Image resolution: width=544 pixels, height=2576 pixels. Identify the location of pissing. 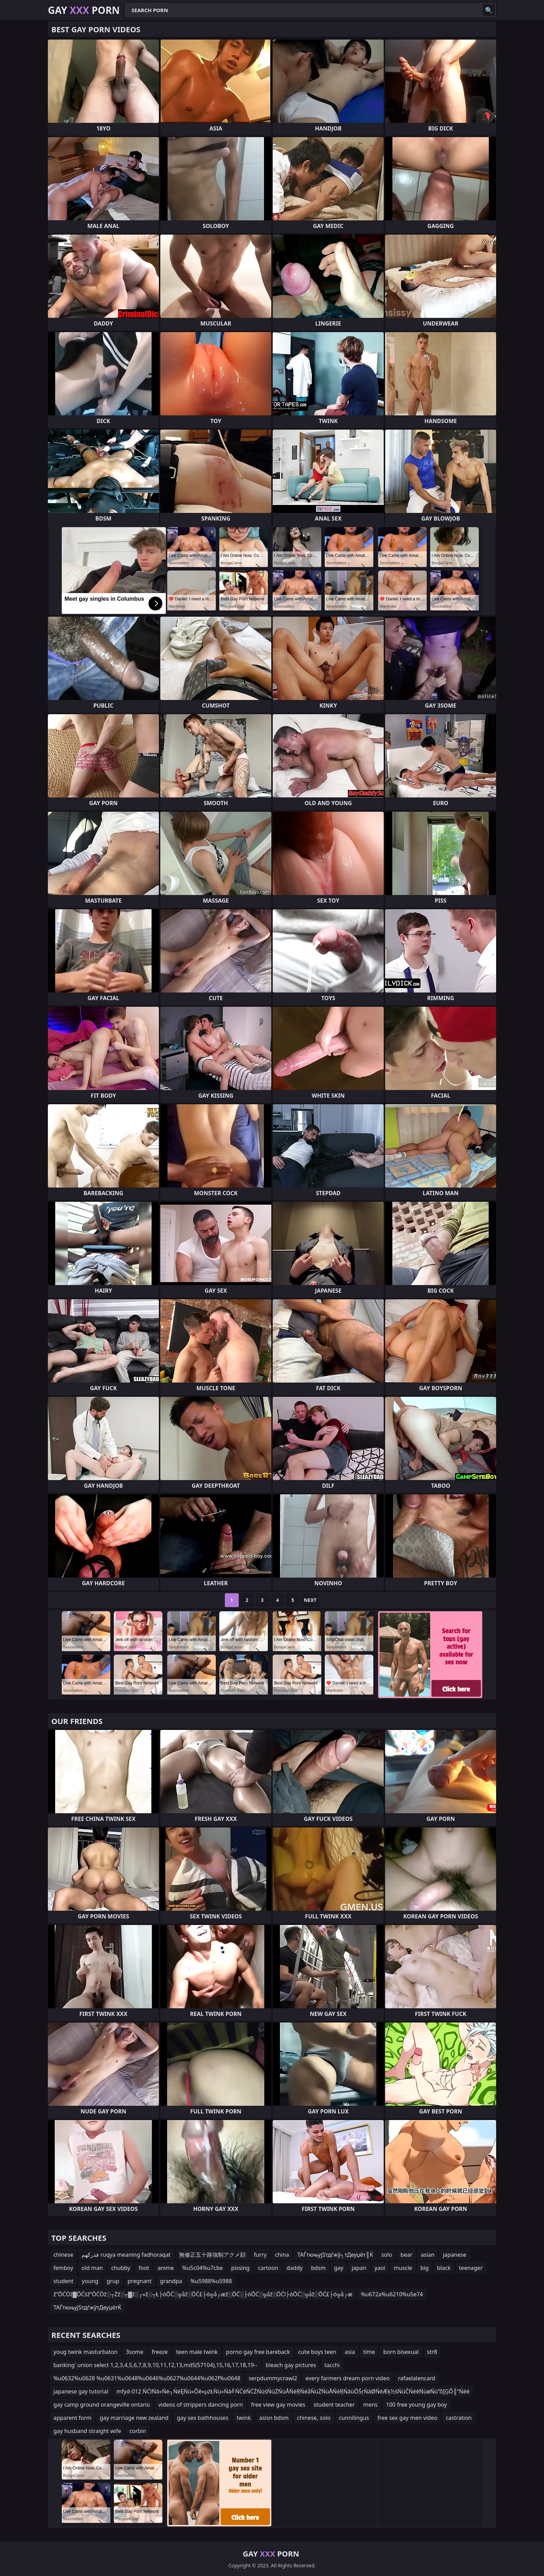
(240, 2268).